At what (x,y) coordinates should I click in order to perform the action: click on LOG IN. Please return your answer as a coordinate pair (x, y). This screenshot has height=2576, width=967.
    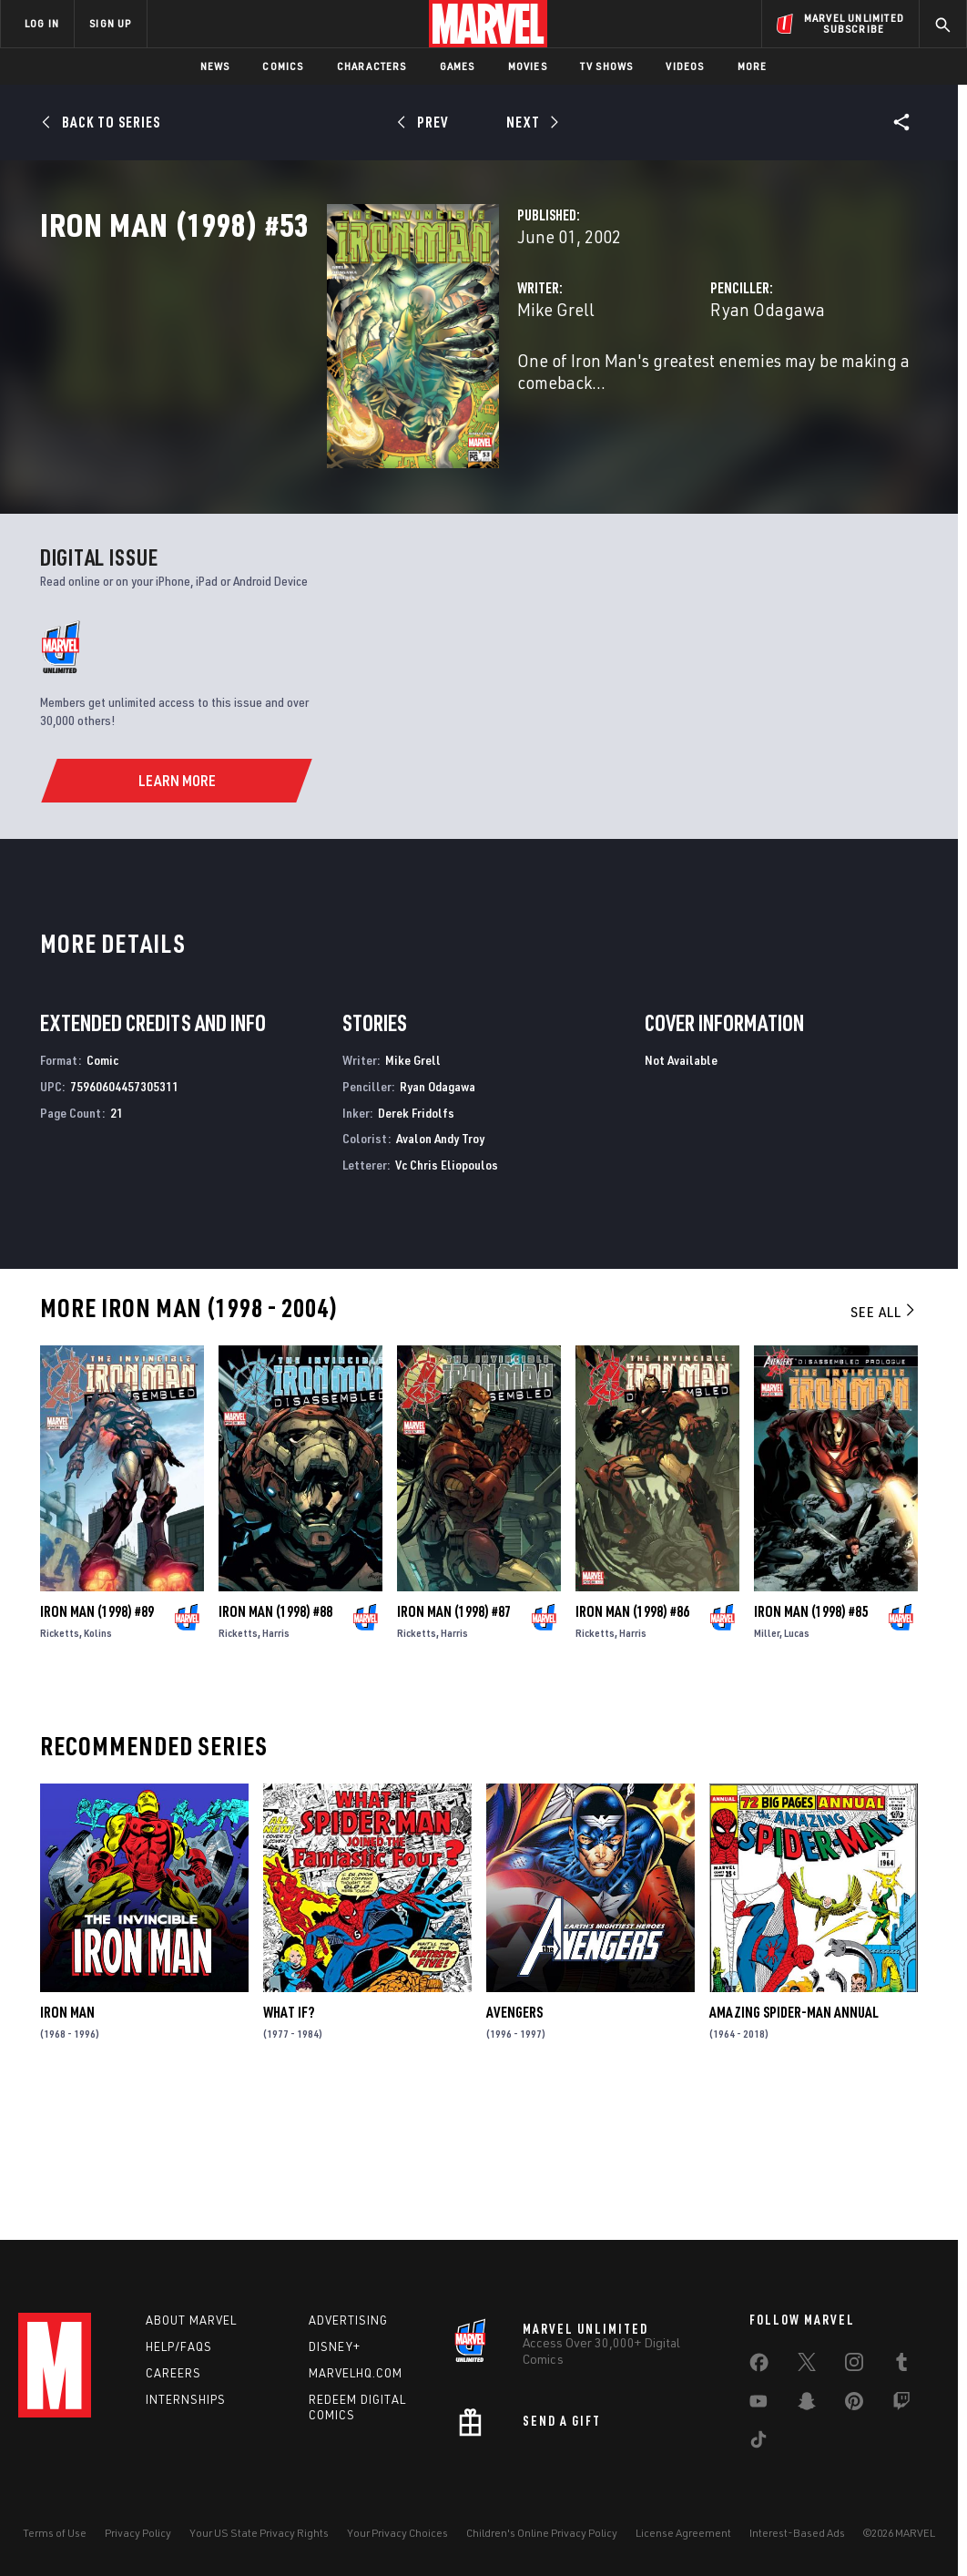
    Looking at the image, I should click on (42, 23).